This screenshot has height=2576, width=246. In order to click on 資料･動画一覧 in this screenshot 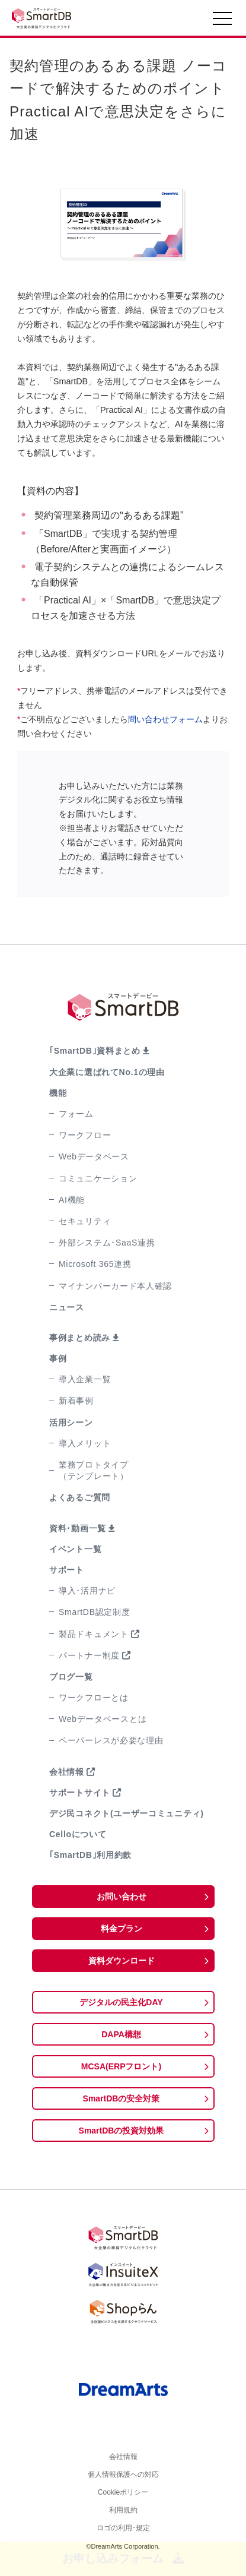, I will do `click(77, 1528)`.